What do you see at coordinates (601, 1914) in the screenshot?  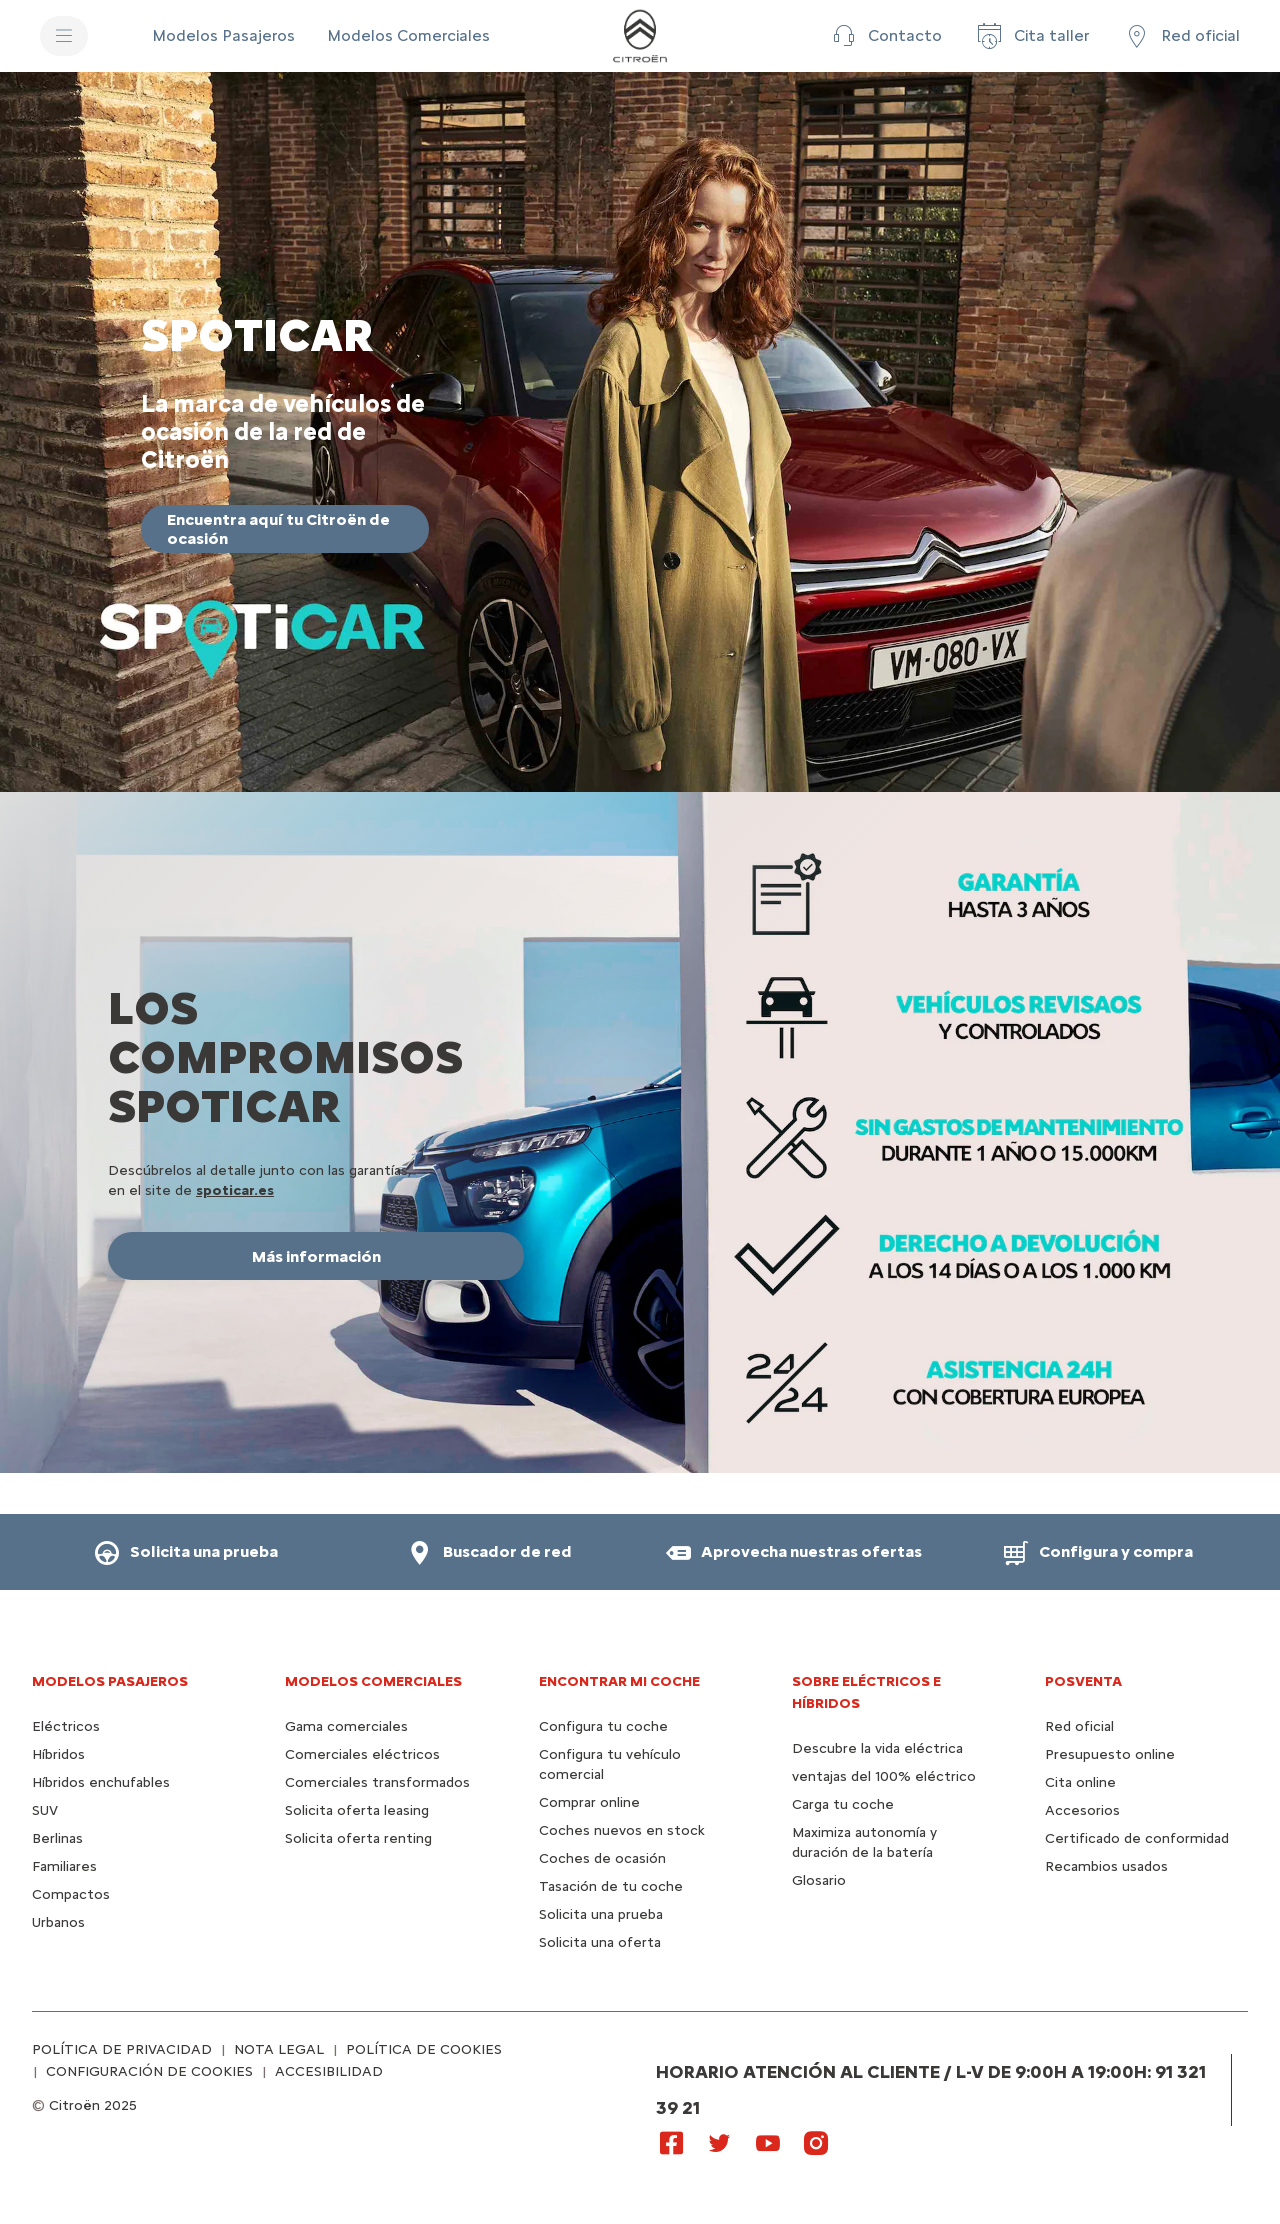 I see `Solicita una prueba` at bounding box center [601, 1914].